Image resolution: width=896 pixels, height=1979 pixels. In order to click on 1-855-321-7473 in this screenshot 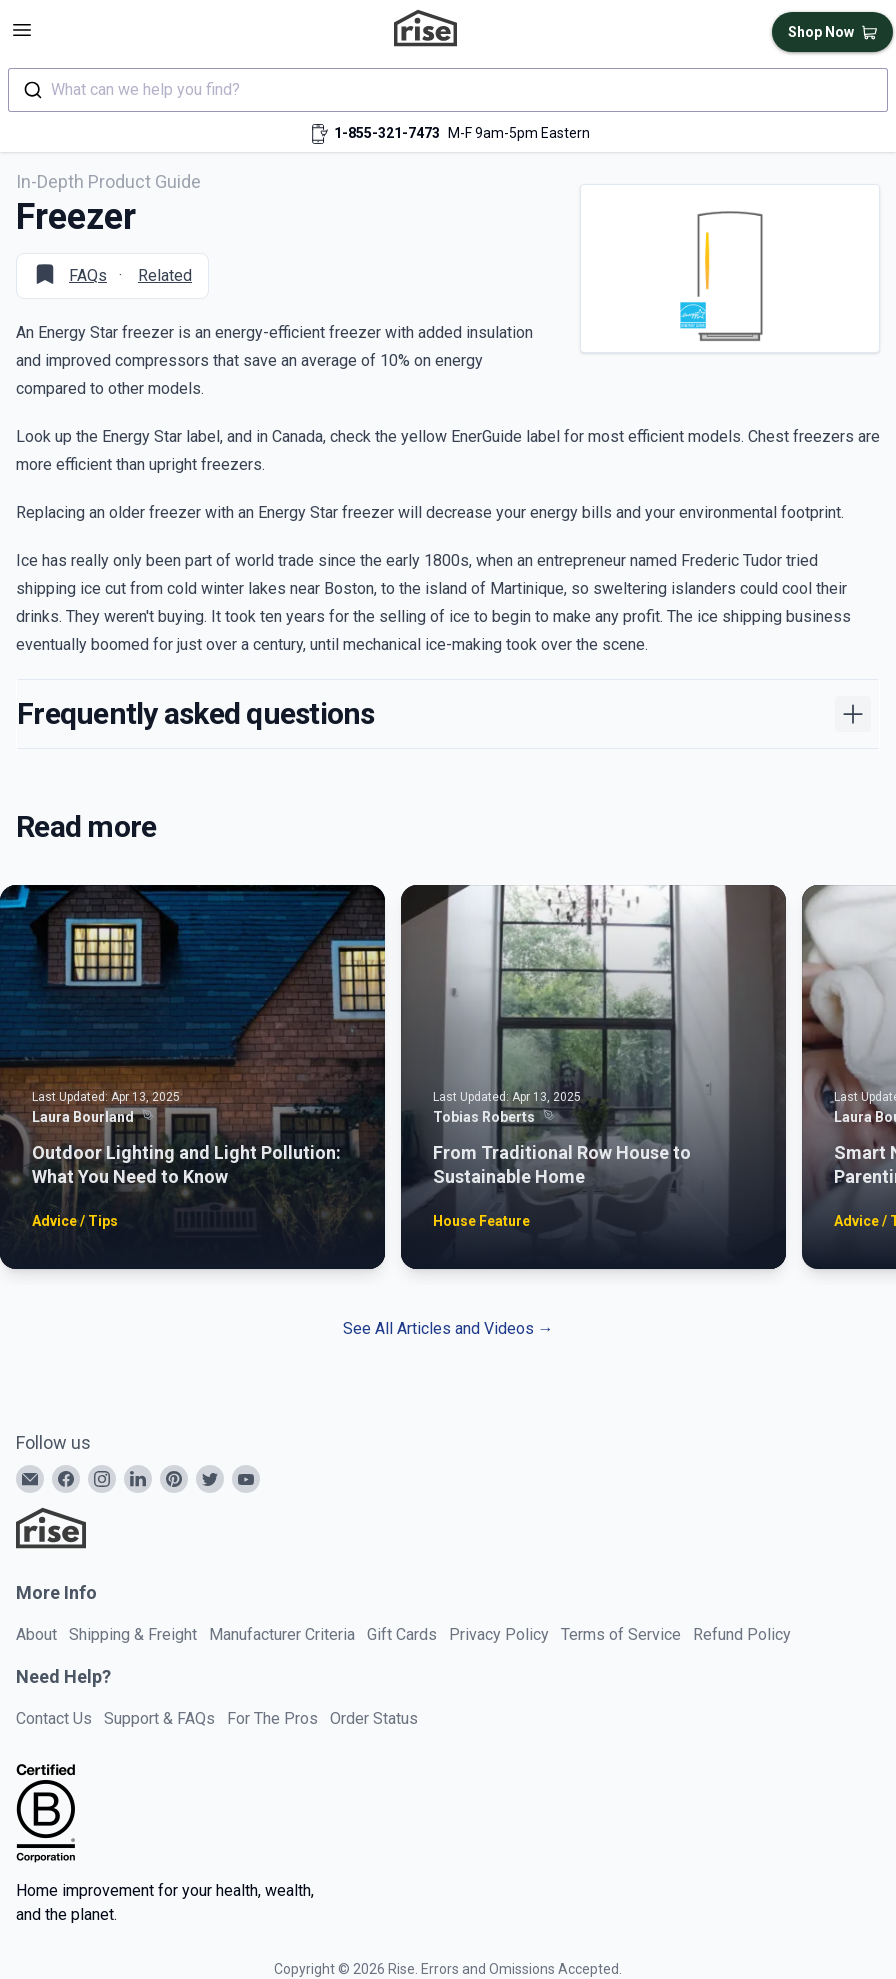, I will do `click(387, 133)`.